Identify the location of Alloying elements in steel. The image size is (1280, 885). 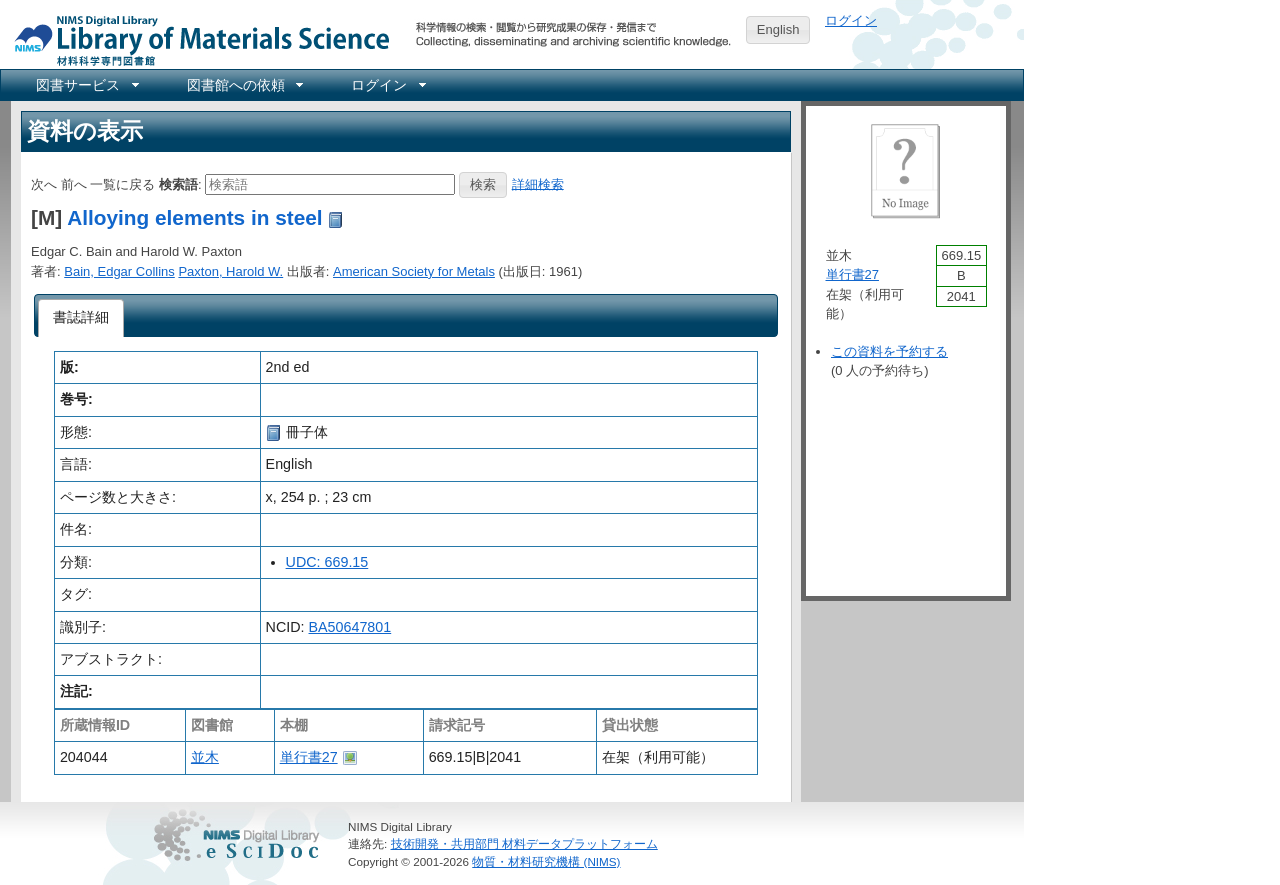
(194, 217).